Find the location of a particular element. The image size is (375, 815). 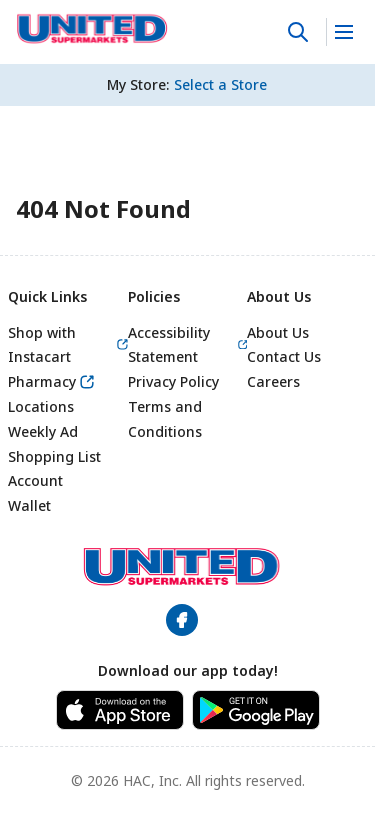

Privacy Policy [link] is located at coordinates (173, 381).